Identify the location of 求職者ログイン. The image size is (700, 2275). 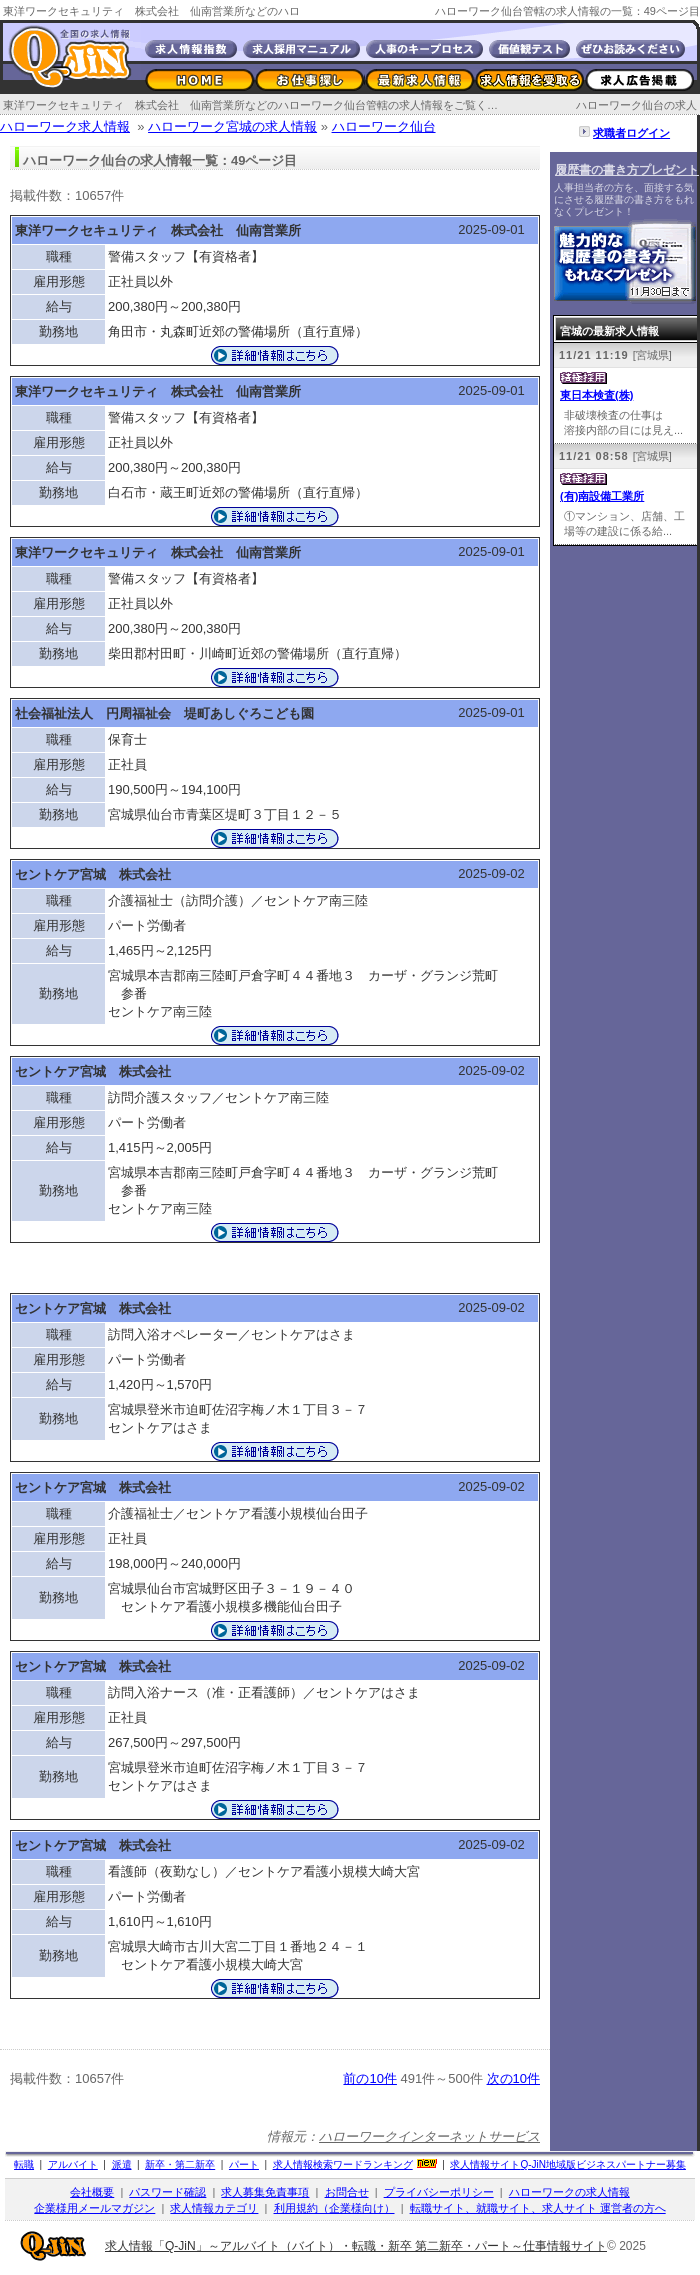
(631, 133).